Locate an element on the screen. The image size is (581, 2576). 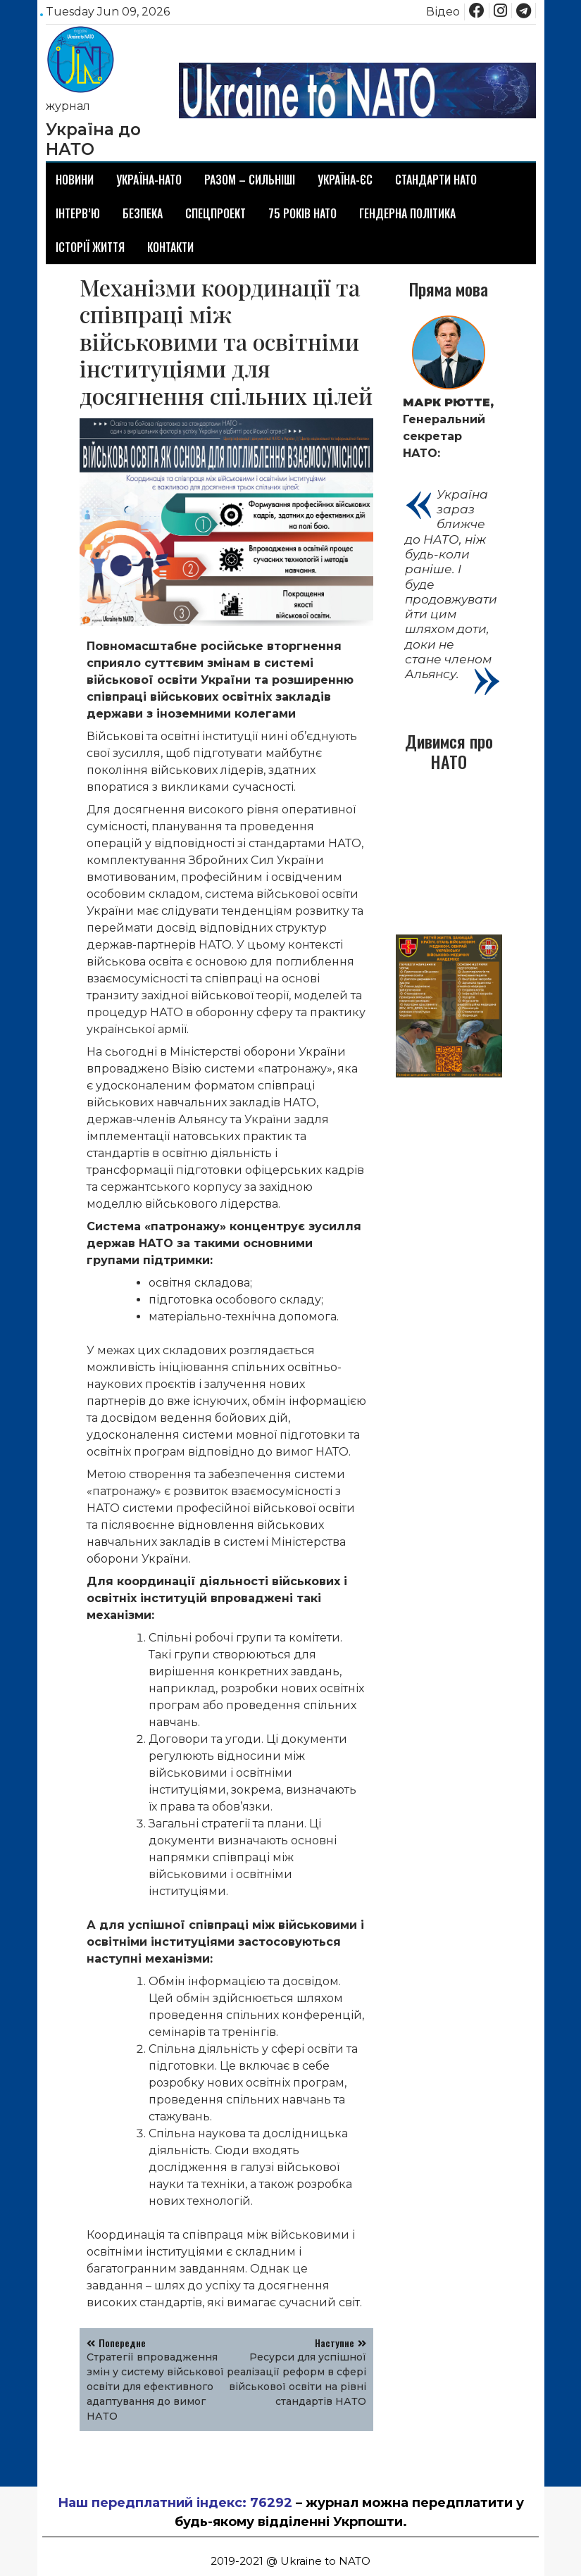
Разом – сильніші is located at coordinates (249, 179).